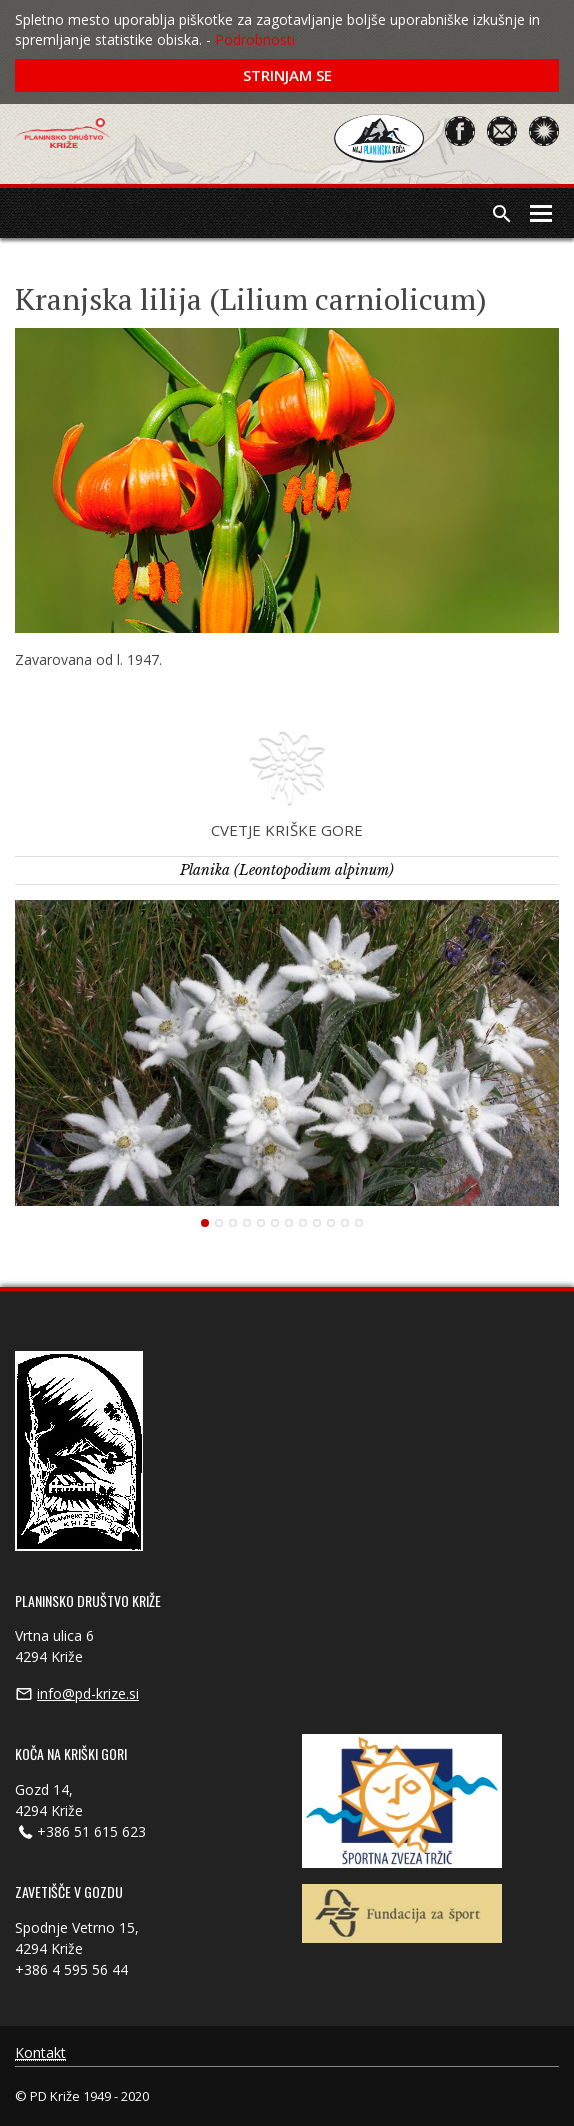  I want to click on 12, so click(359, 1223).